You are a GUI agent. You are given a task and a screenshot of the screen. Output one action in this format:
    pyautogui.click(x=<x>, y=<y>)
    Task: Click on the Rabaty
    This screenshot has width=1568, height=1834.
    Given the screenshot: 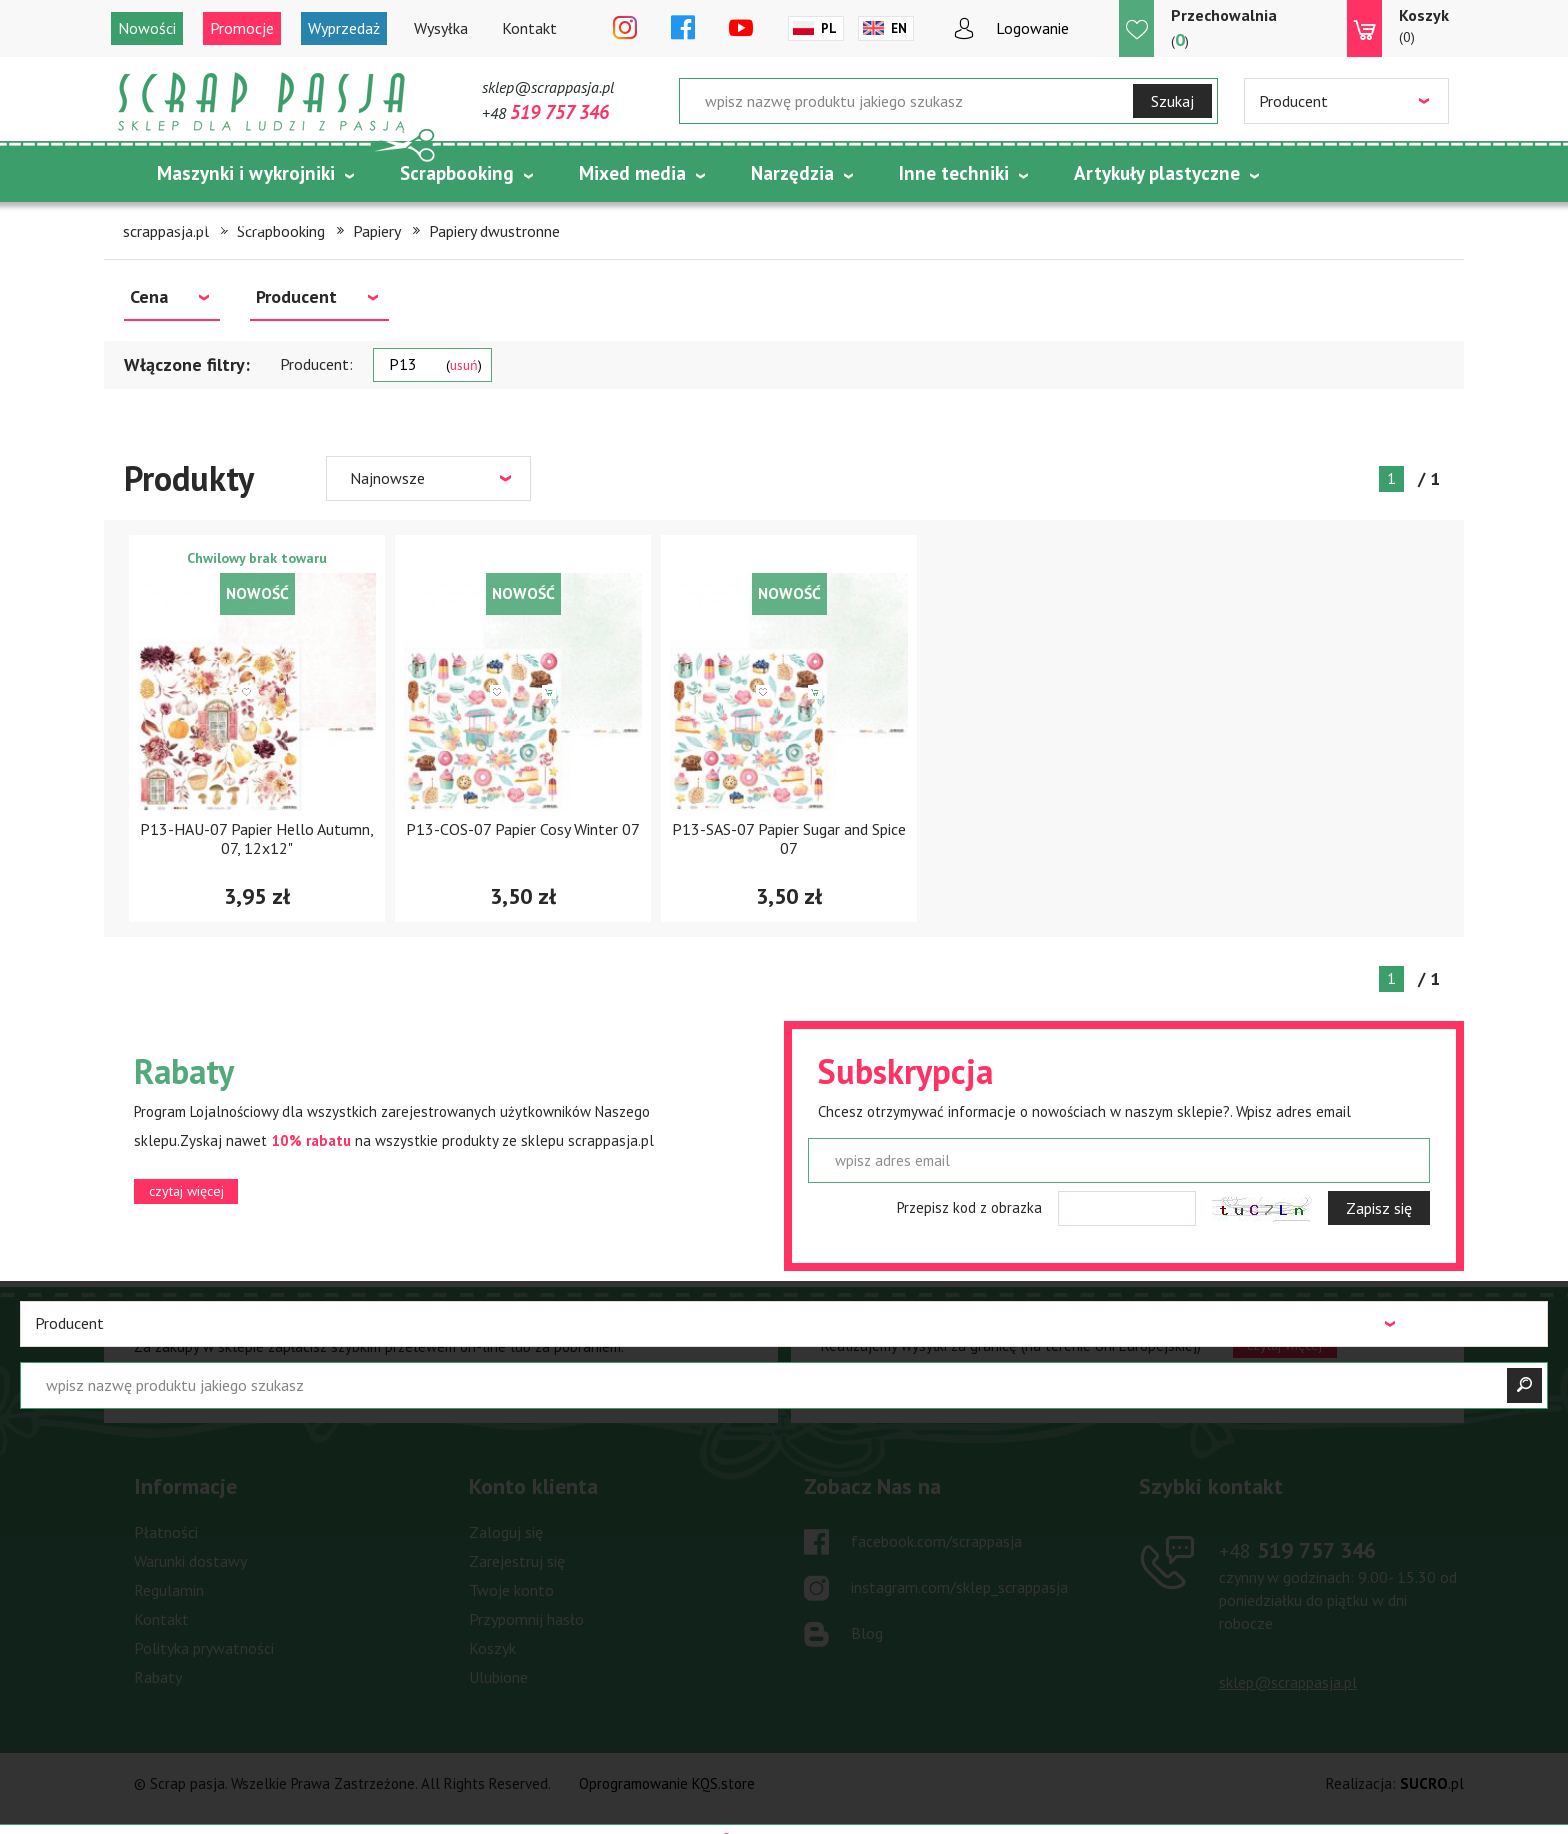 What is the action you would take?
    pyautogui.click(x=158, y=1677)
    